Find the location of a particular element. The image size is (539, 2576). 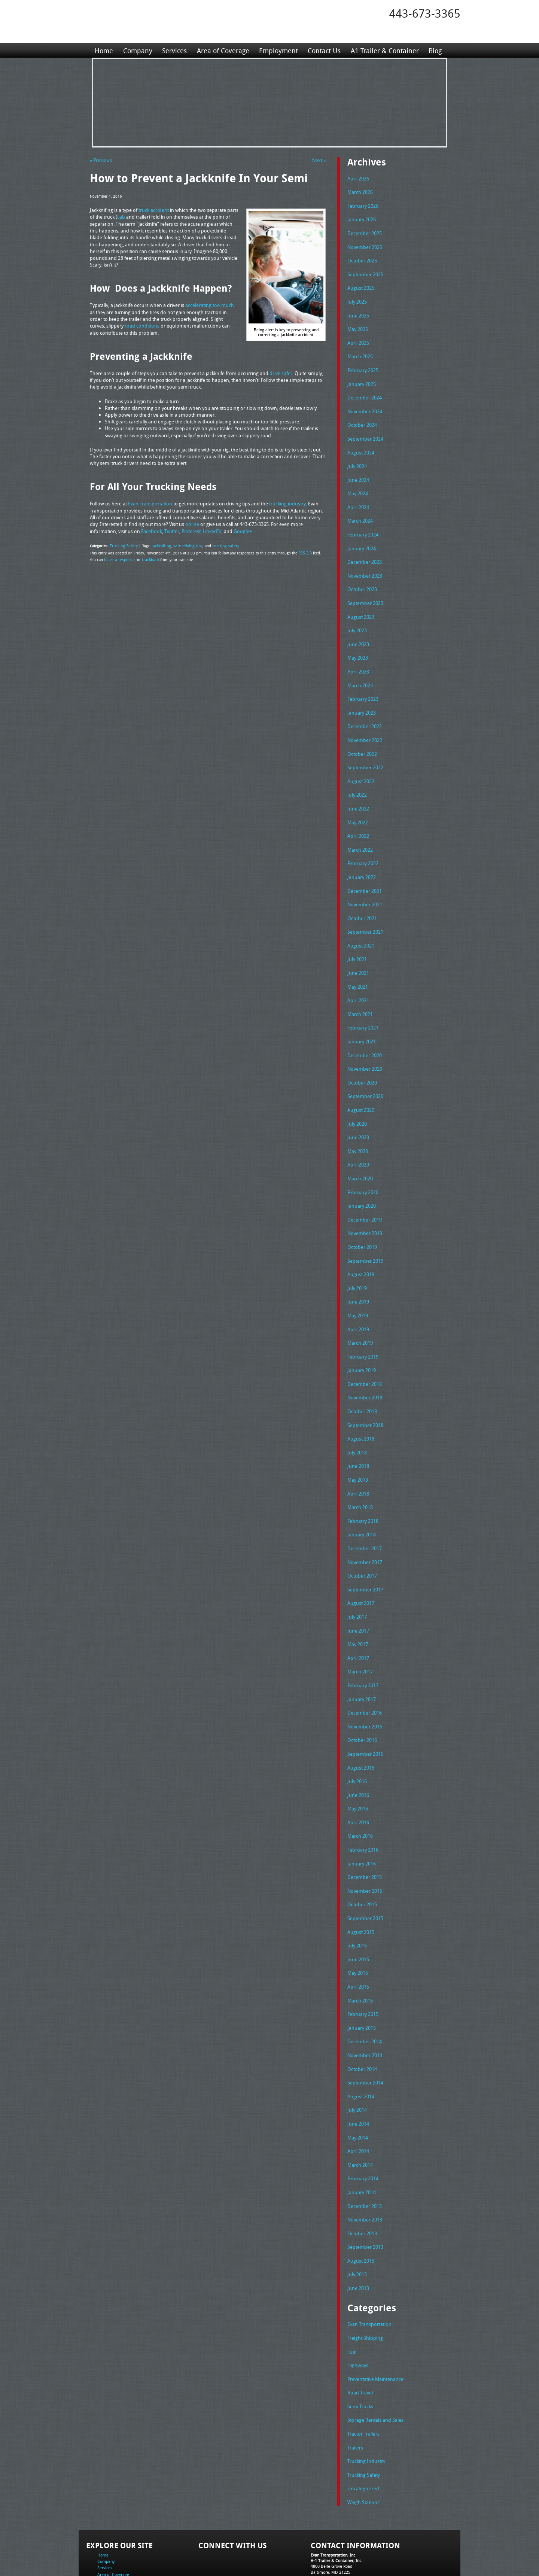

June 2013 is located at coordinates (358, 2230).